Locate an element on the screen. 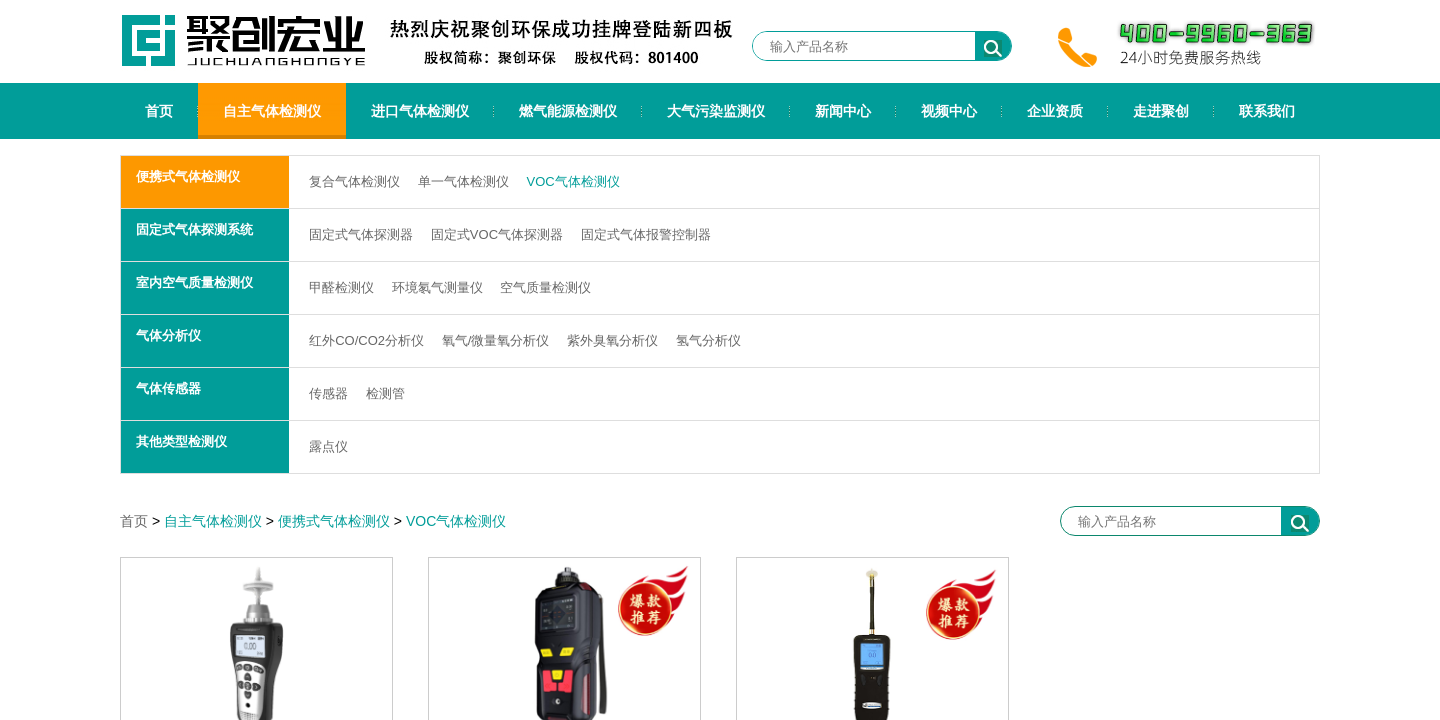 The height and width of the screenshot is (720, 1440). 便携式气体检测仪 is located at coordinates (188, 176).